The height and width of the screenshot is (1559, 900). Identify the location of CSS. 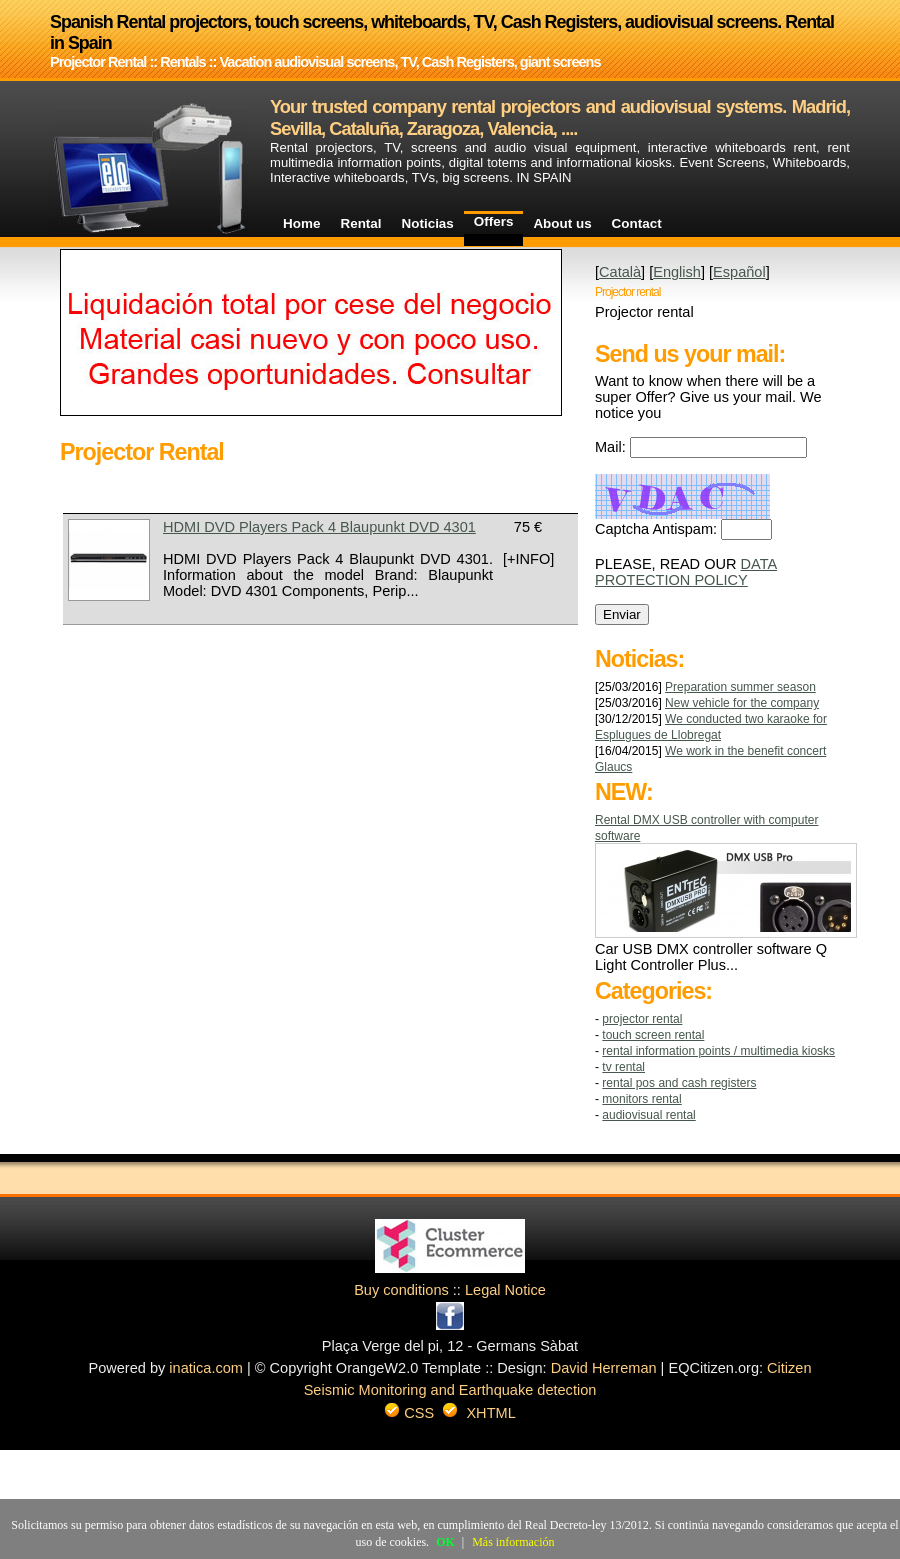
(419, 1413).